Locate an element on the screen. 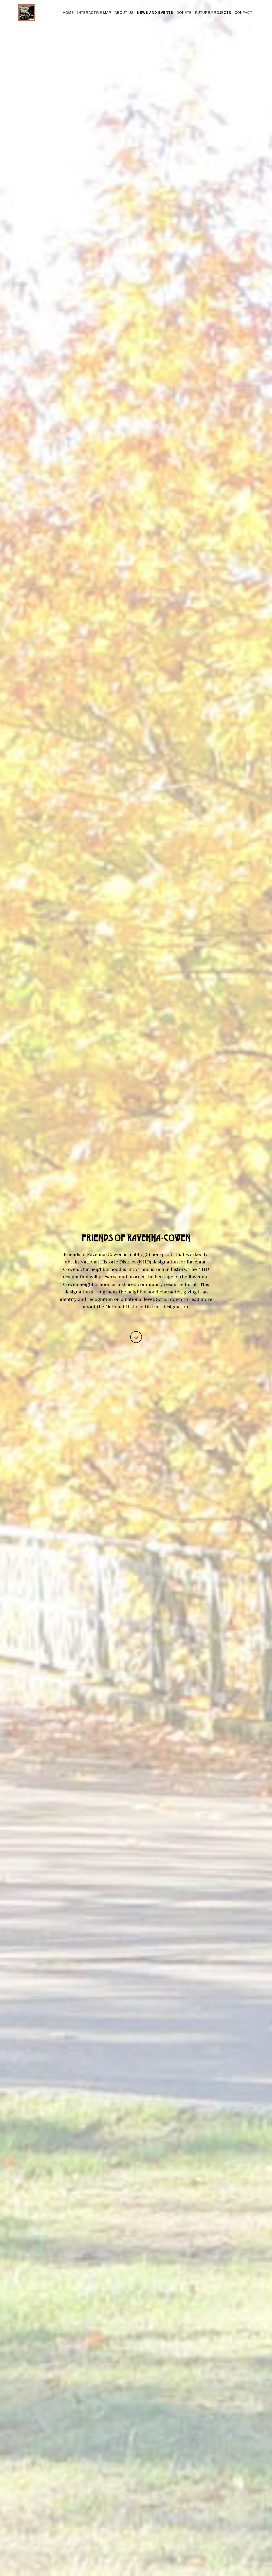  Contact is located at coordinates (243, 12).